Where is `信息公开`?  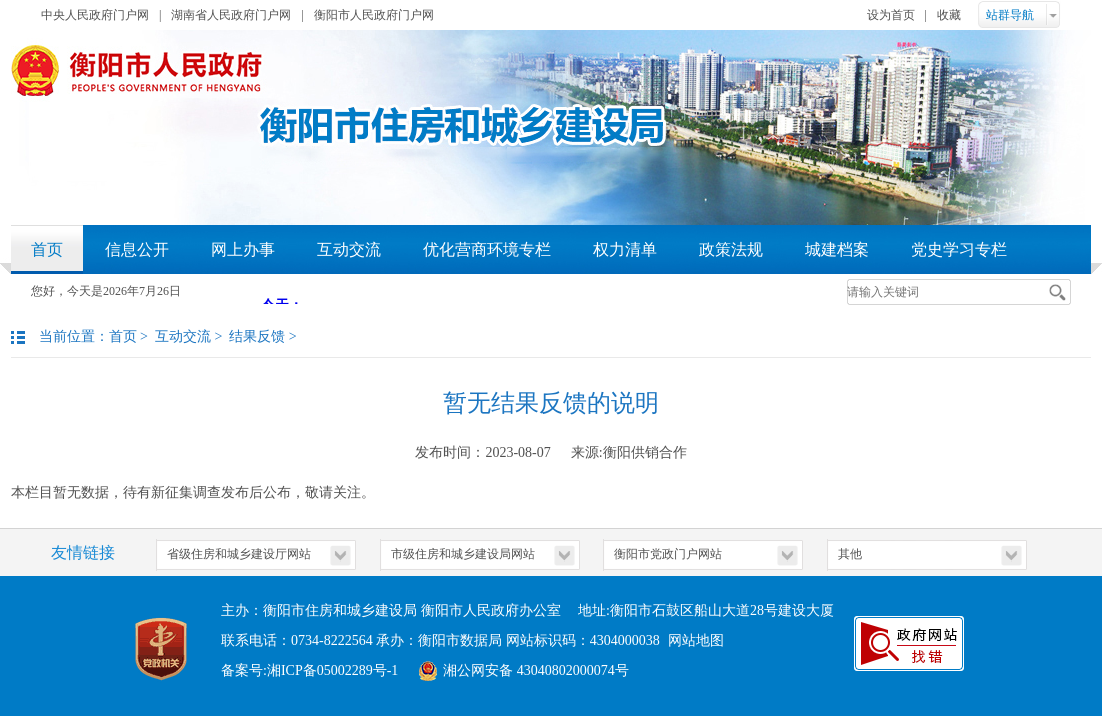 信息公开 is located at coordinates (137, 249).